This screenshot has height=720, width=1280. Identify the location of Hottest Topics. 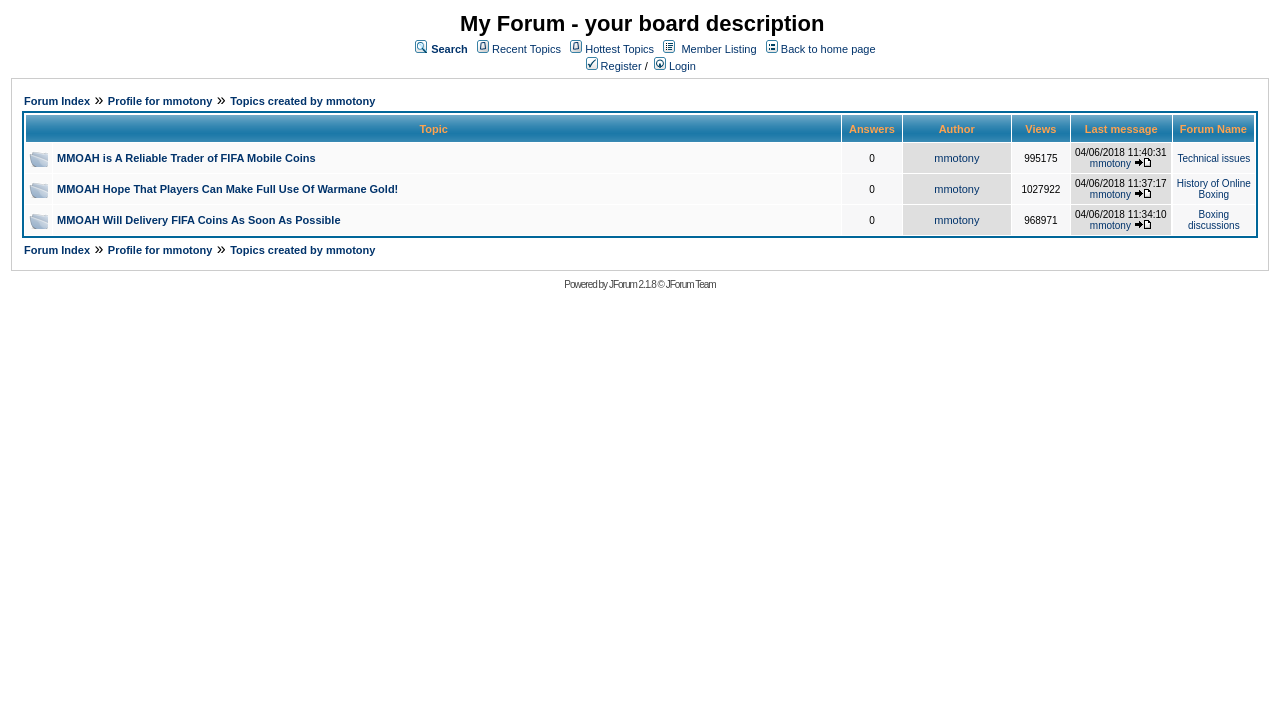
(619, 49).